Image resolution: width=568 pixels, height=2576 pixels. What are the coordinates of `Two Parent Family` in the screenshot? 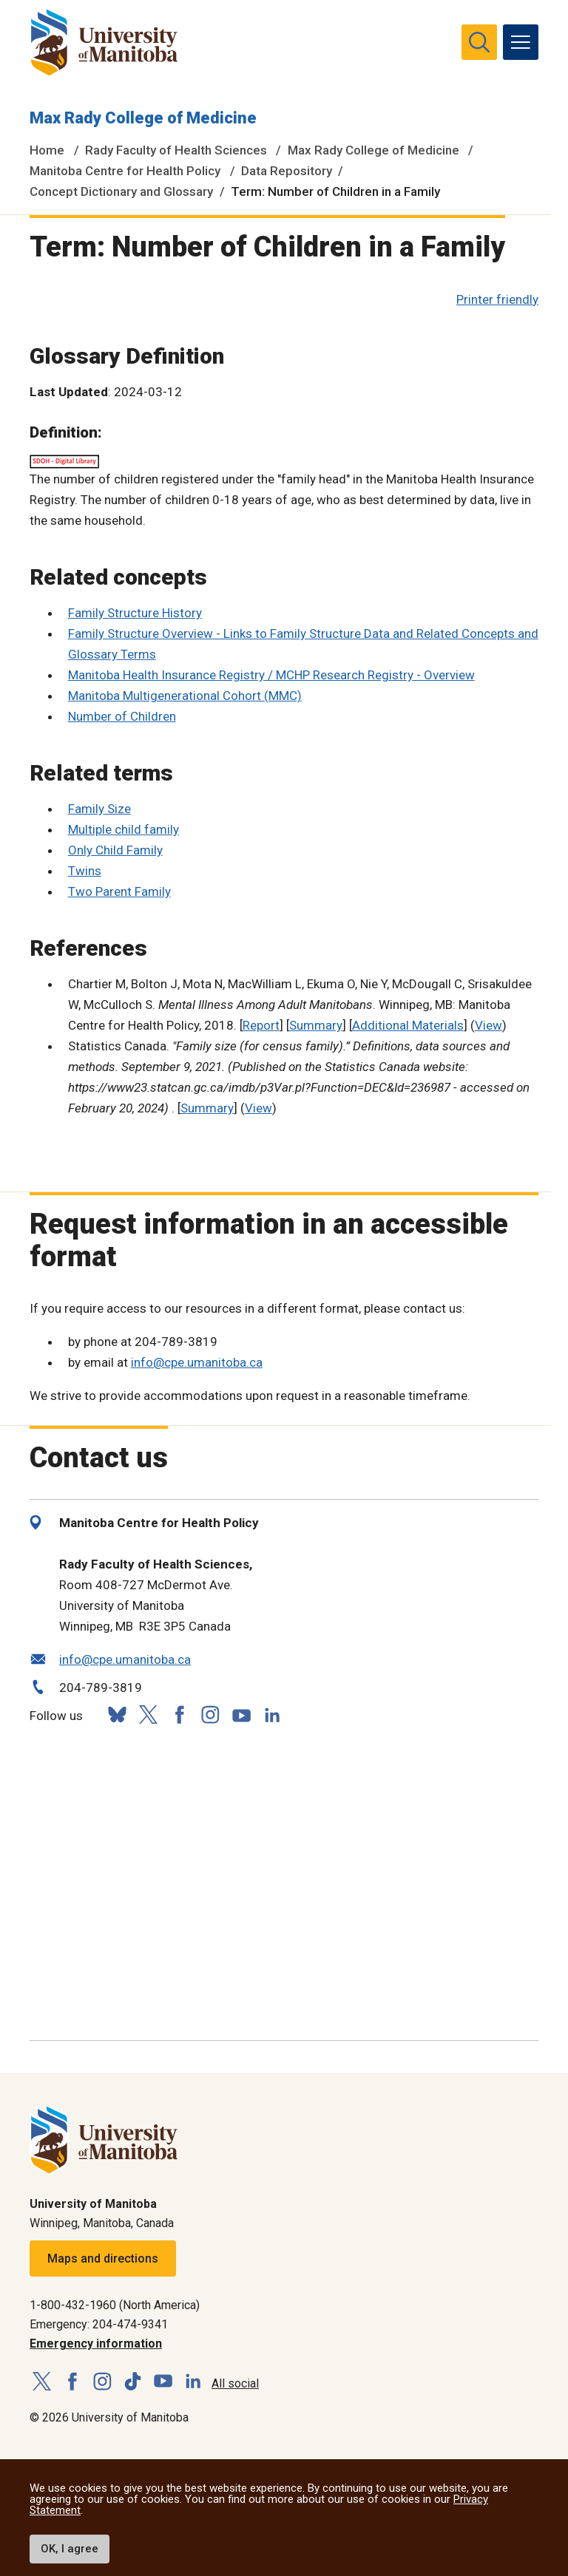 It's located at (119, 891).